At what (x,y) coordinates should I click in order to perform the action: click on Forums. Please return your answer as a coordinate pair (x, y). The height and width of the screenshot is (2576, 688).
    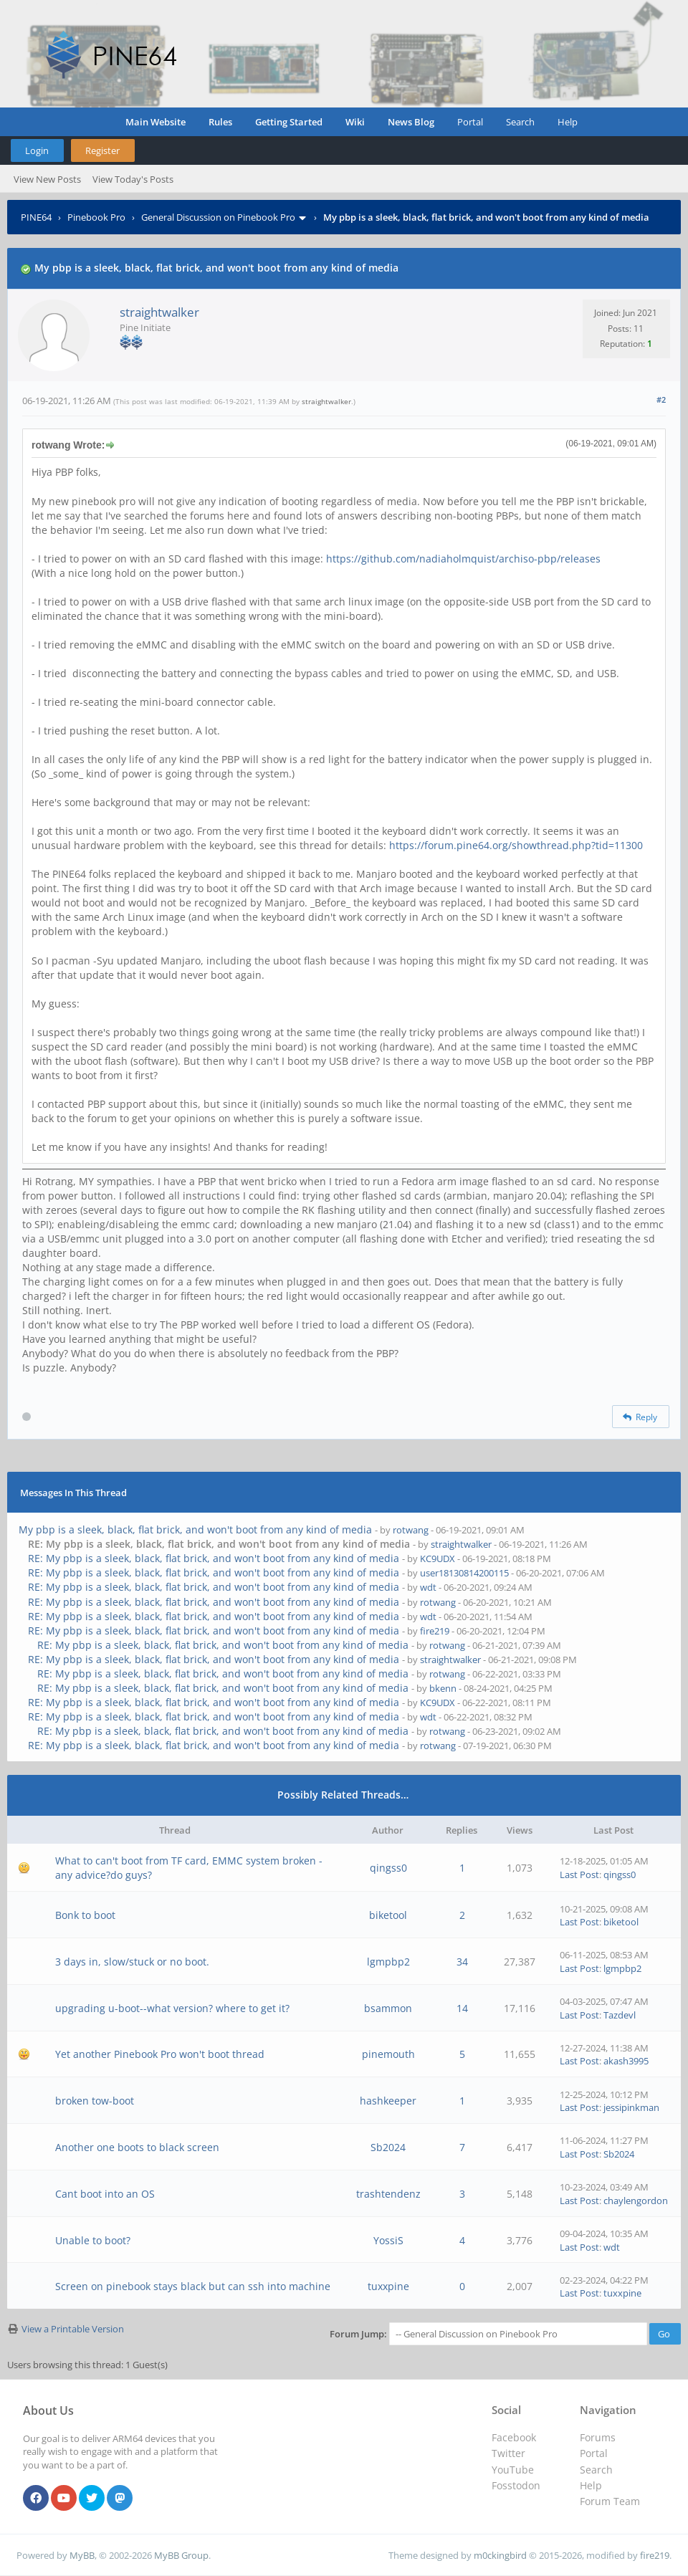
    Looking at the image, I should click on (598, 2437).